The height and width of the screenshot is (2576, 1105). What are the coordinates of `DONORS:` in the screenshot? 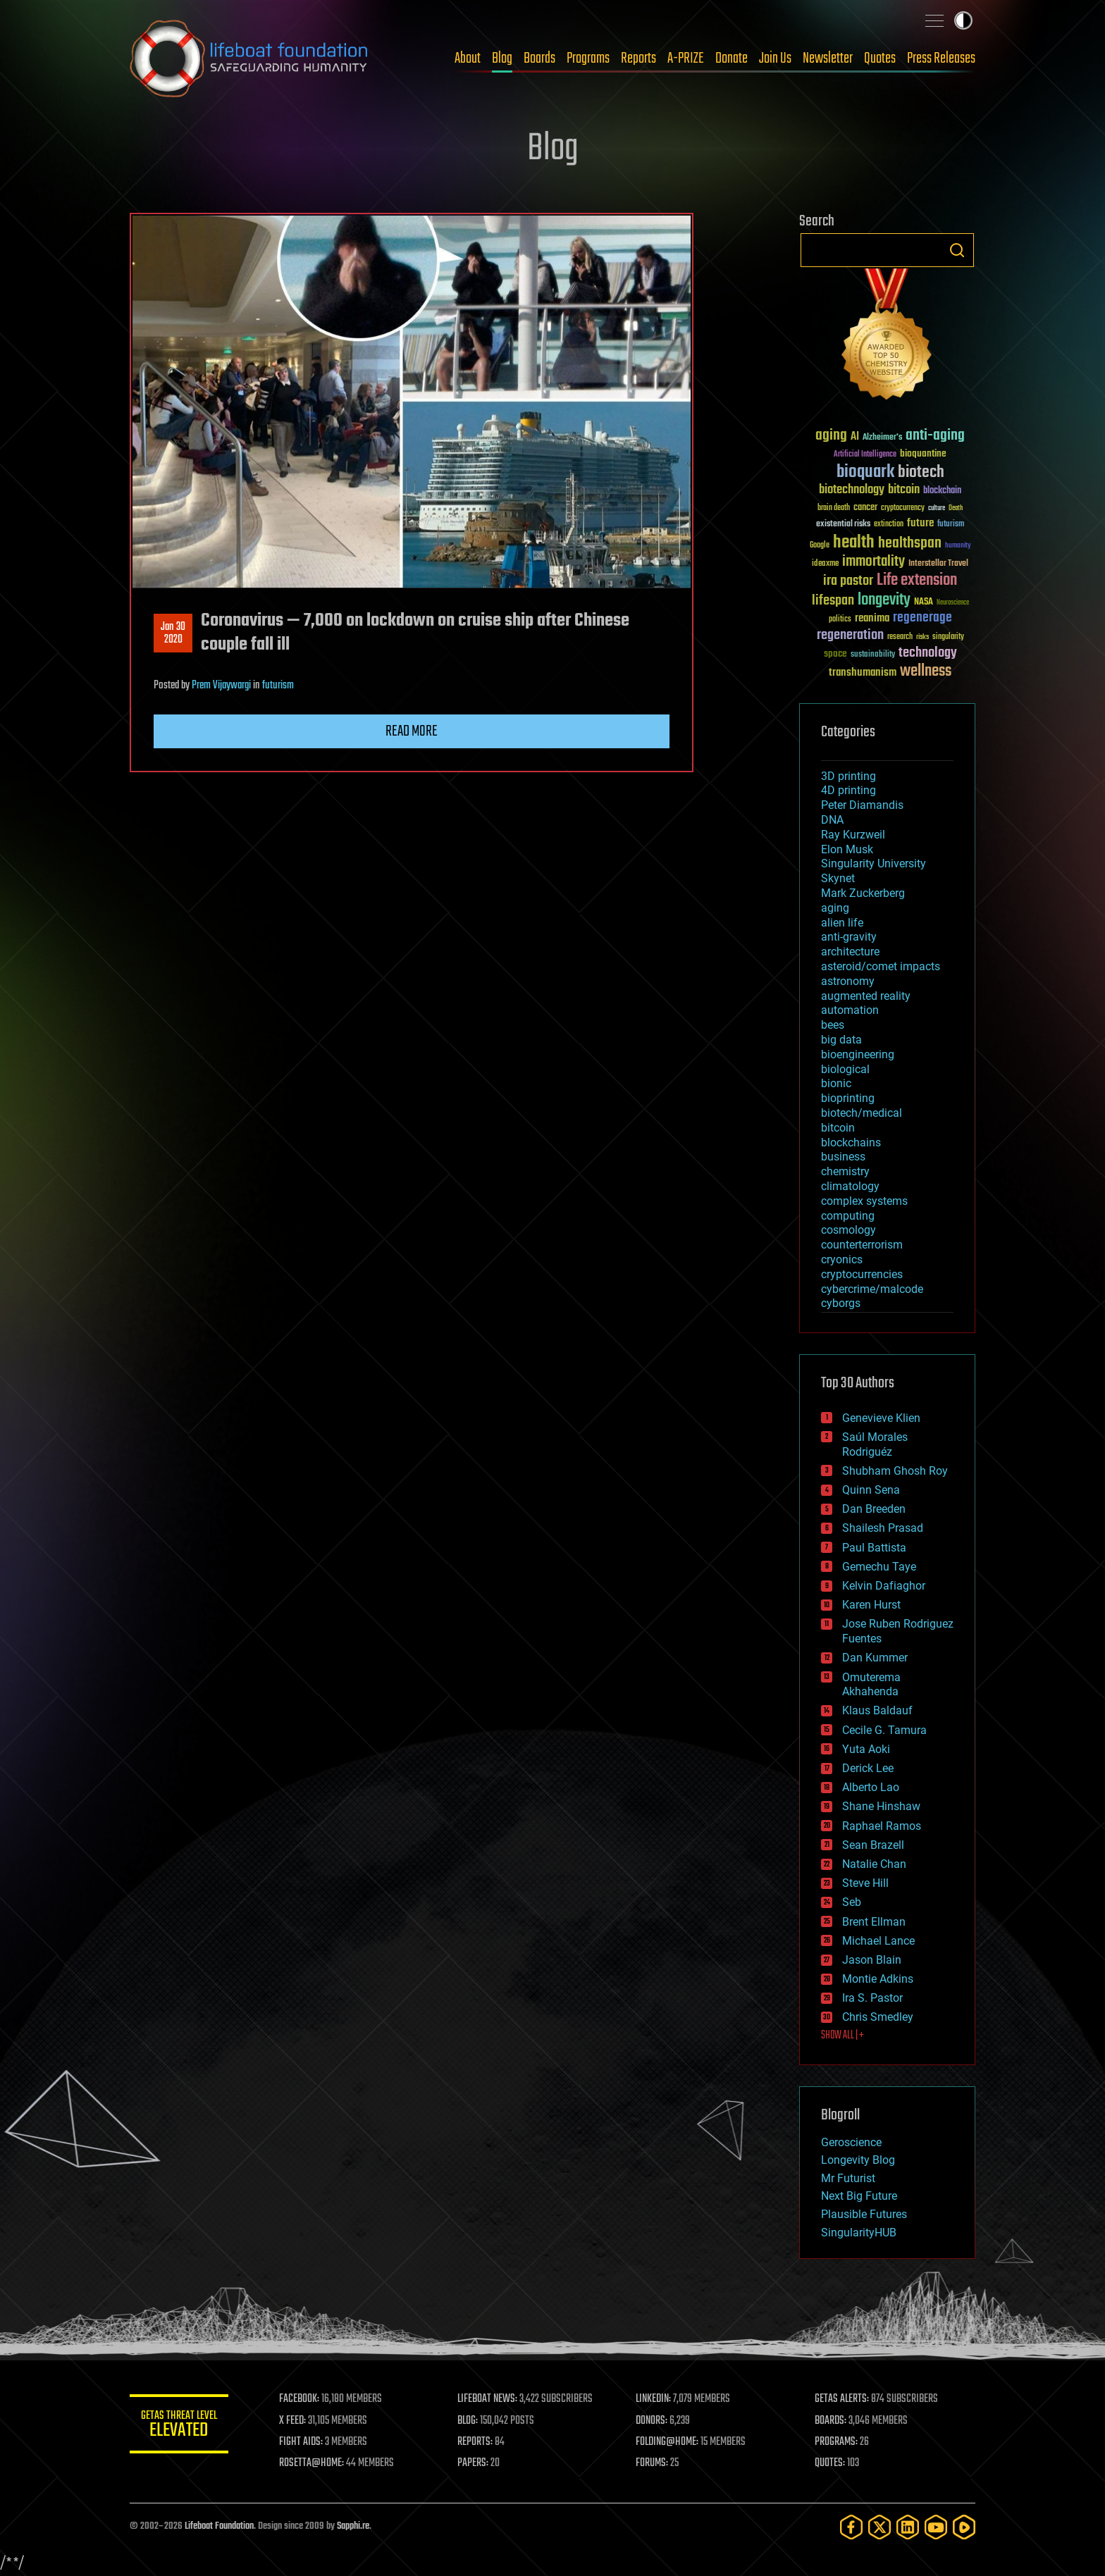 It's located at (652, 2421).